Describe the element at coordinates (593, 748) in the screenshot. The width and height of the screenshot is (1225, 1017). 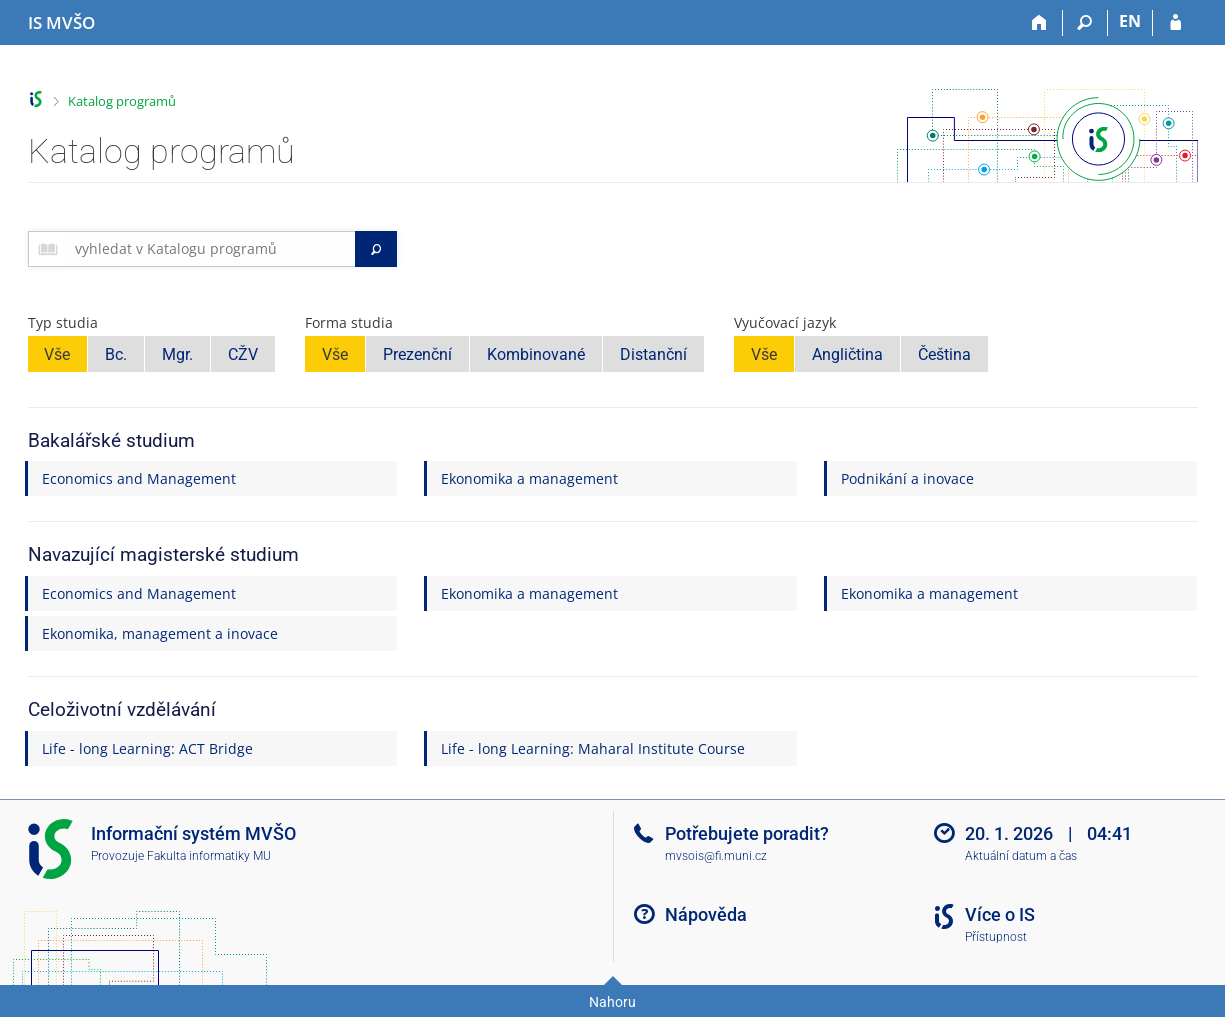
I see `Life - long Learning: Maharal Institute Course` at that location.